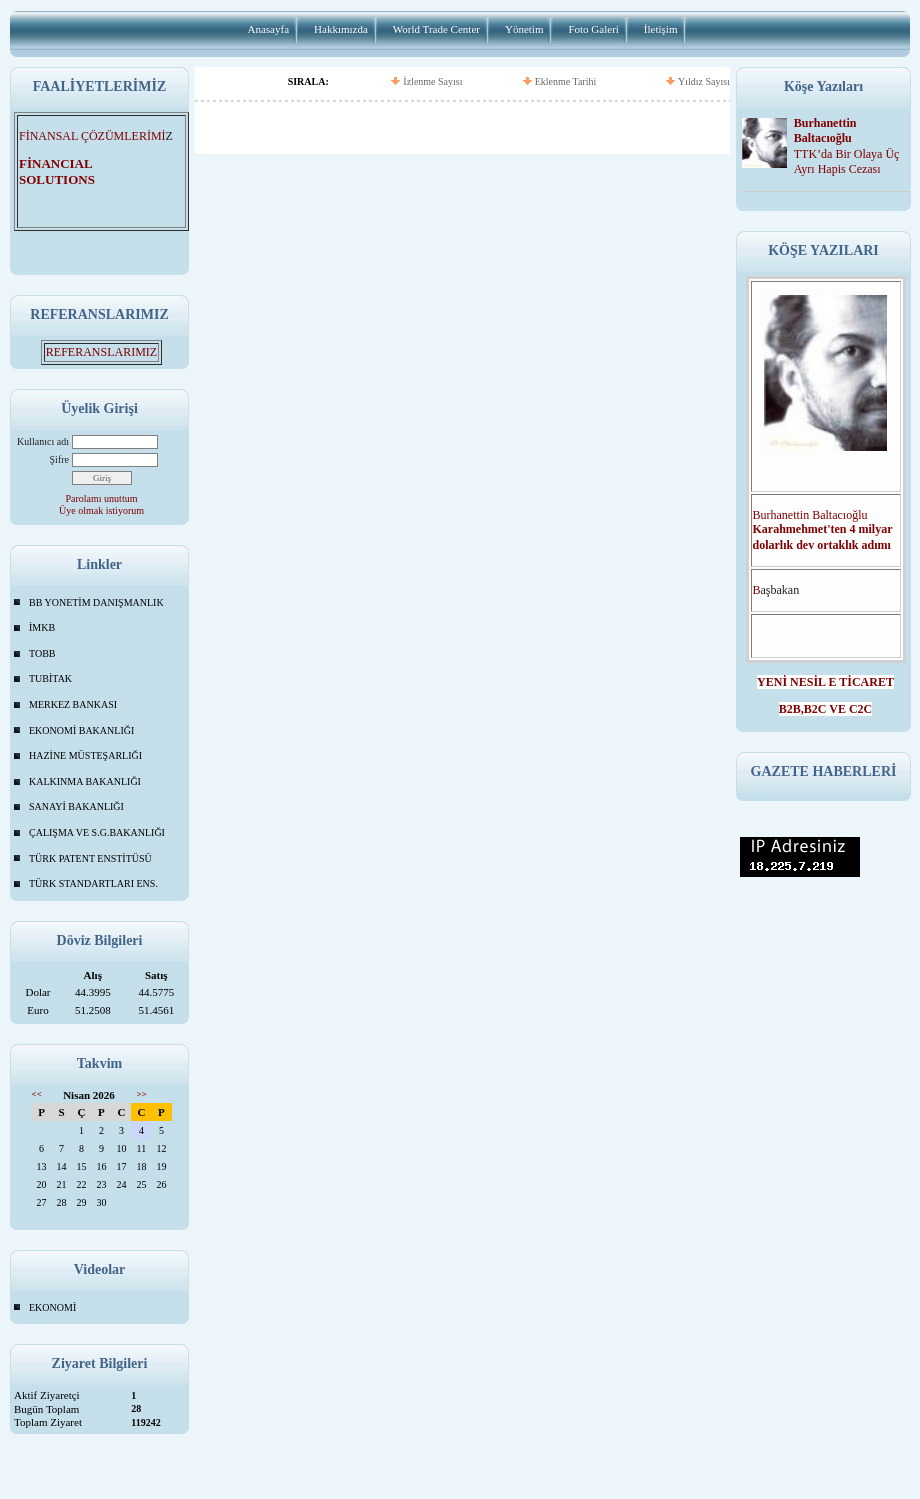 The width and height of the screenshot is (920, 1499). Describe the element at coordinates (825, 709) in the screenshot. I see `B2B,B2C VE C2C` at that location.